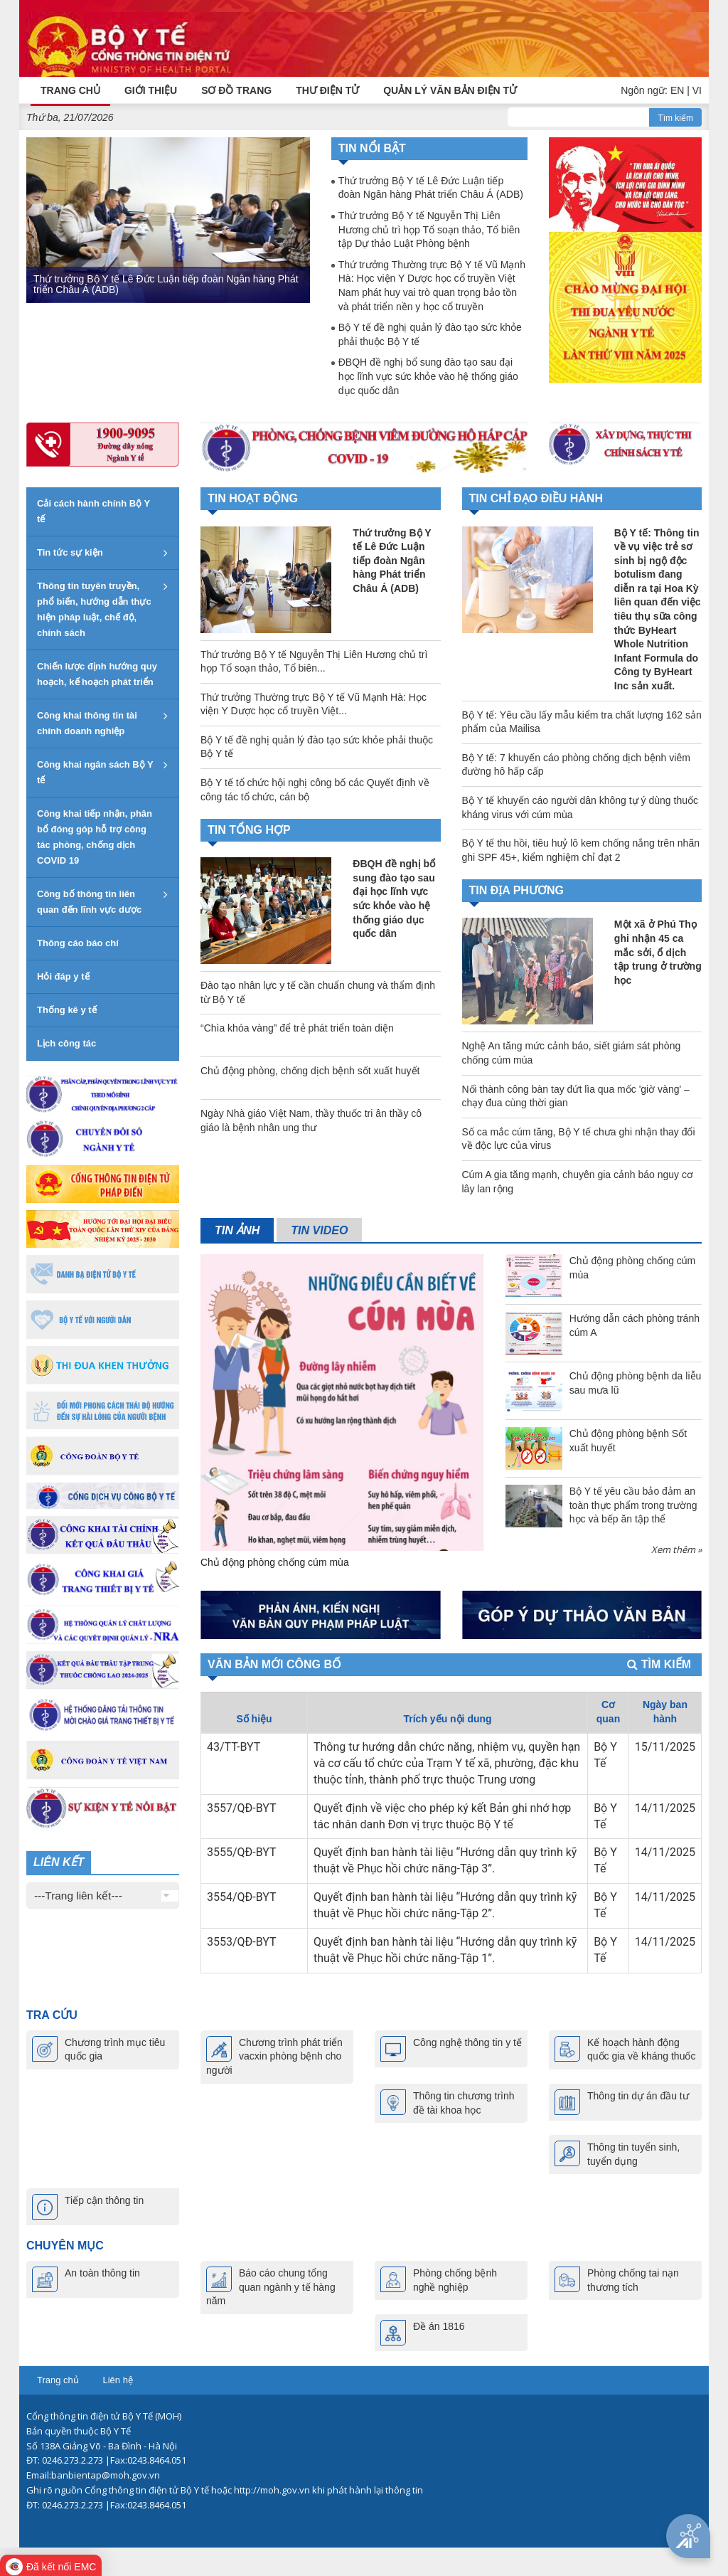 This screenshot has height=2576, width=728. I want to click on TIN ĐỊA PHƯƠNG, so click(516, 890).